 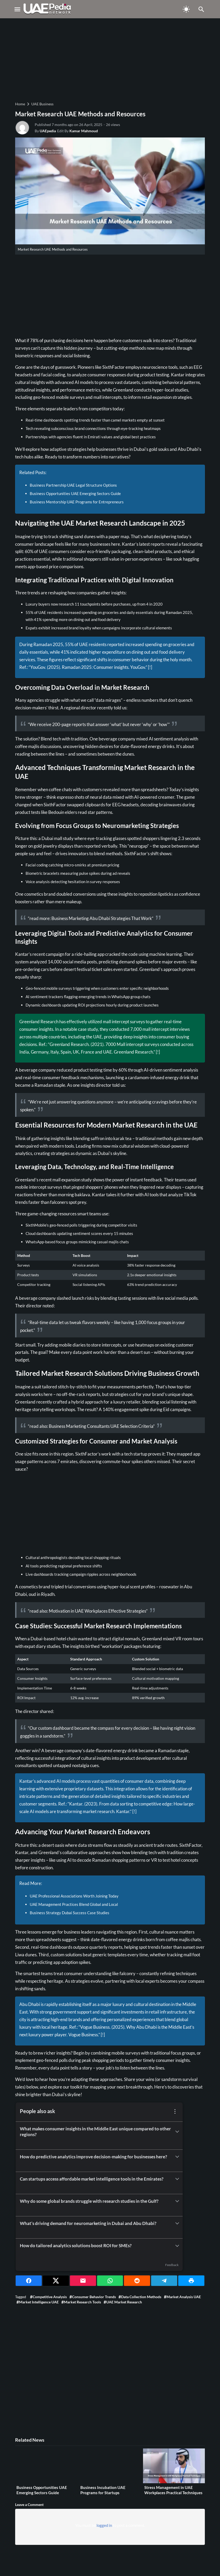 What do you see at coordinates (124, 2302) in the screenshot?
I see `UAE market research` at bounding box center [124, 2302].